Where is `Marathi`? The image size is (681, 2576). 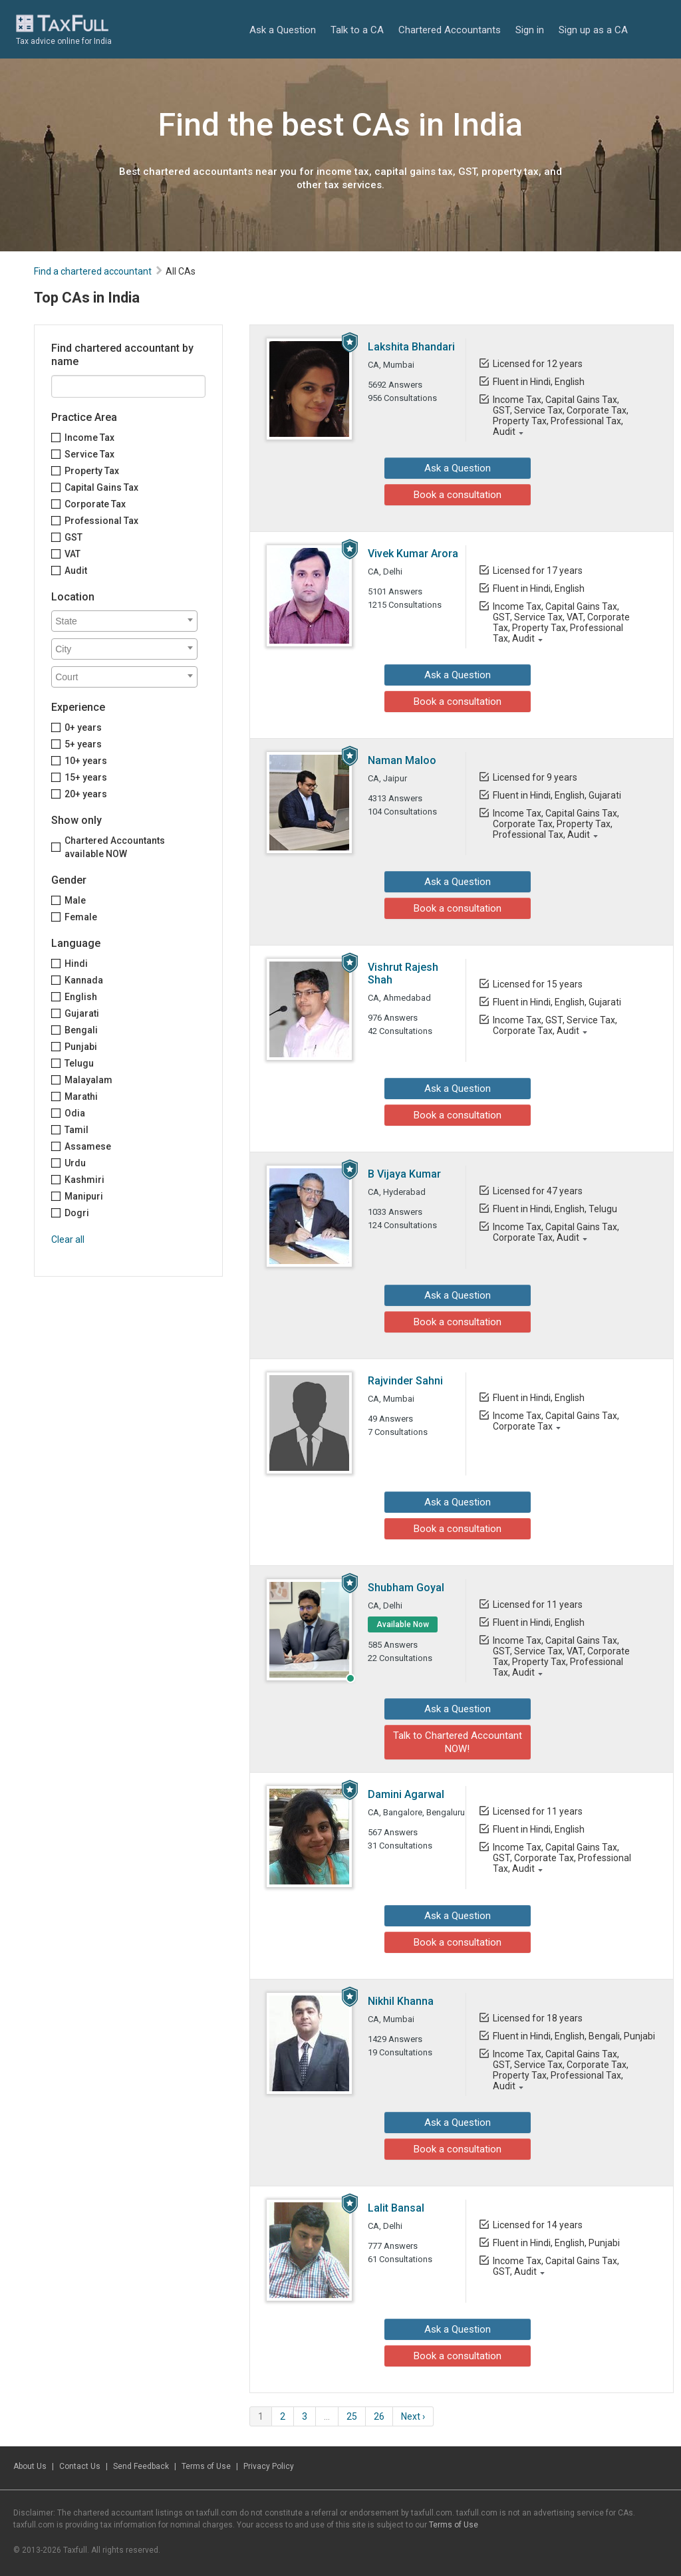
Marathi is located at coordinates (81, 1096).